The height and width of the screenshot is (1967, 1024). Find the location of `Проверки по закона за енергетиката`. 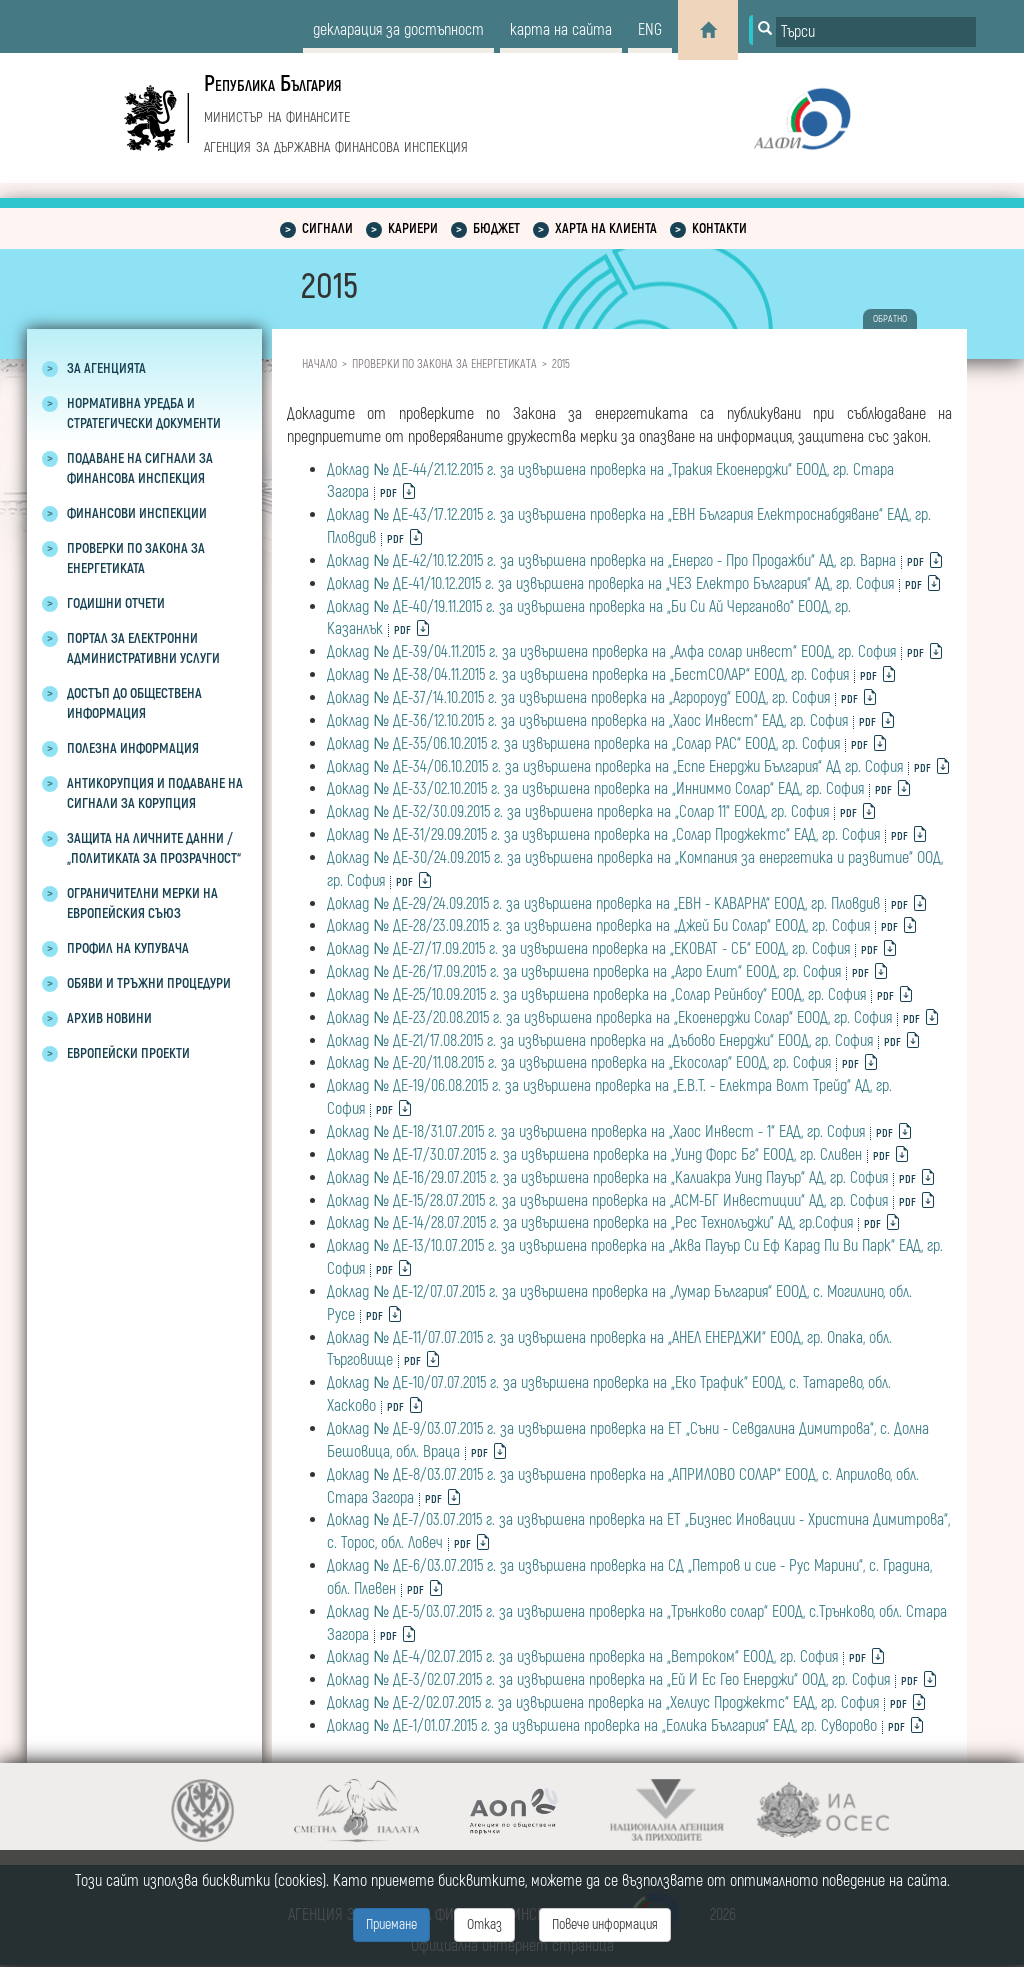

Проверки по закона за енергетиката is located at coordinates (444, 364).